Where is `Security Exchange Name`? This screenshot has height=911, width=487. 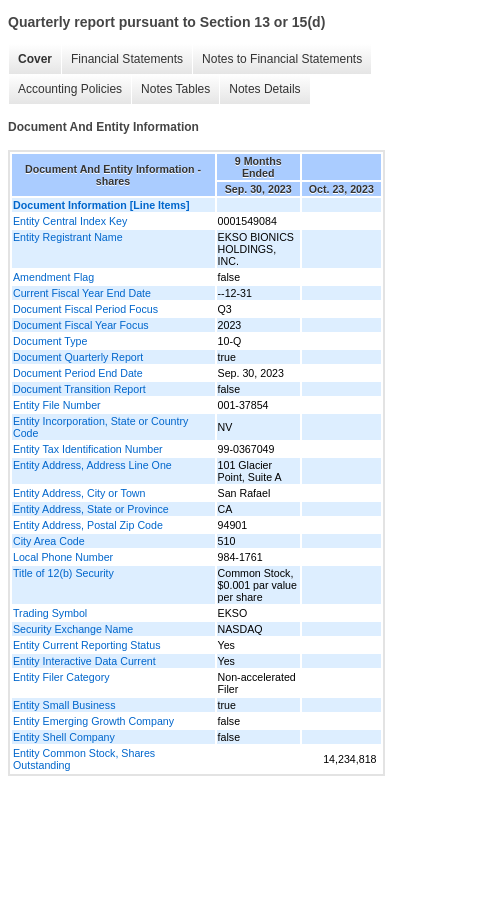
Security Exchange Name is located at coordinates (73, 629).